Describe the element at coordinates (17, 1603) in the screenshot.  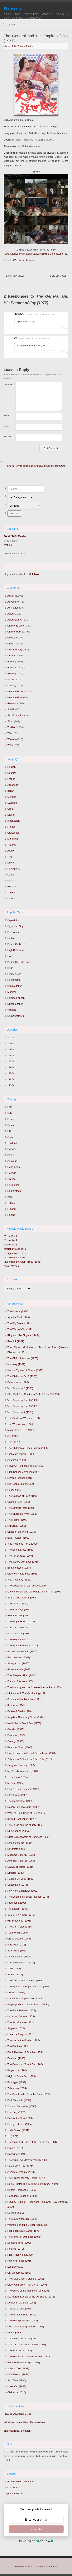
I see `The Wizard (1989)` at that location.